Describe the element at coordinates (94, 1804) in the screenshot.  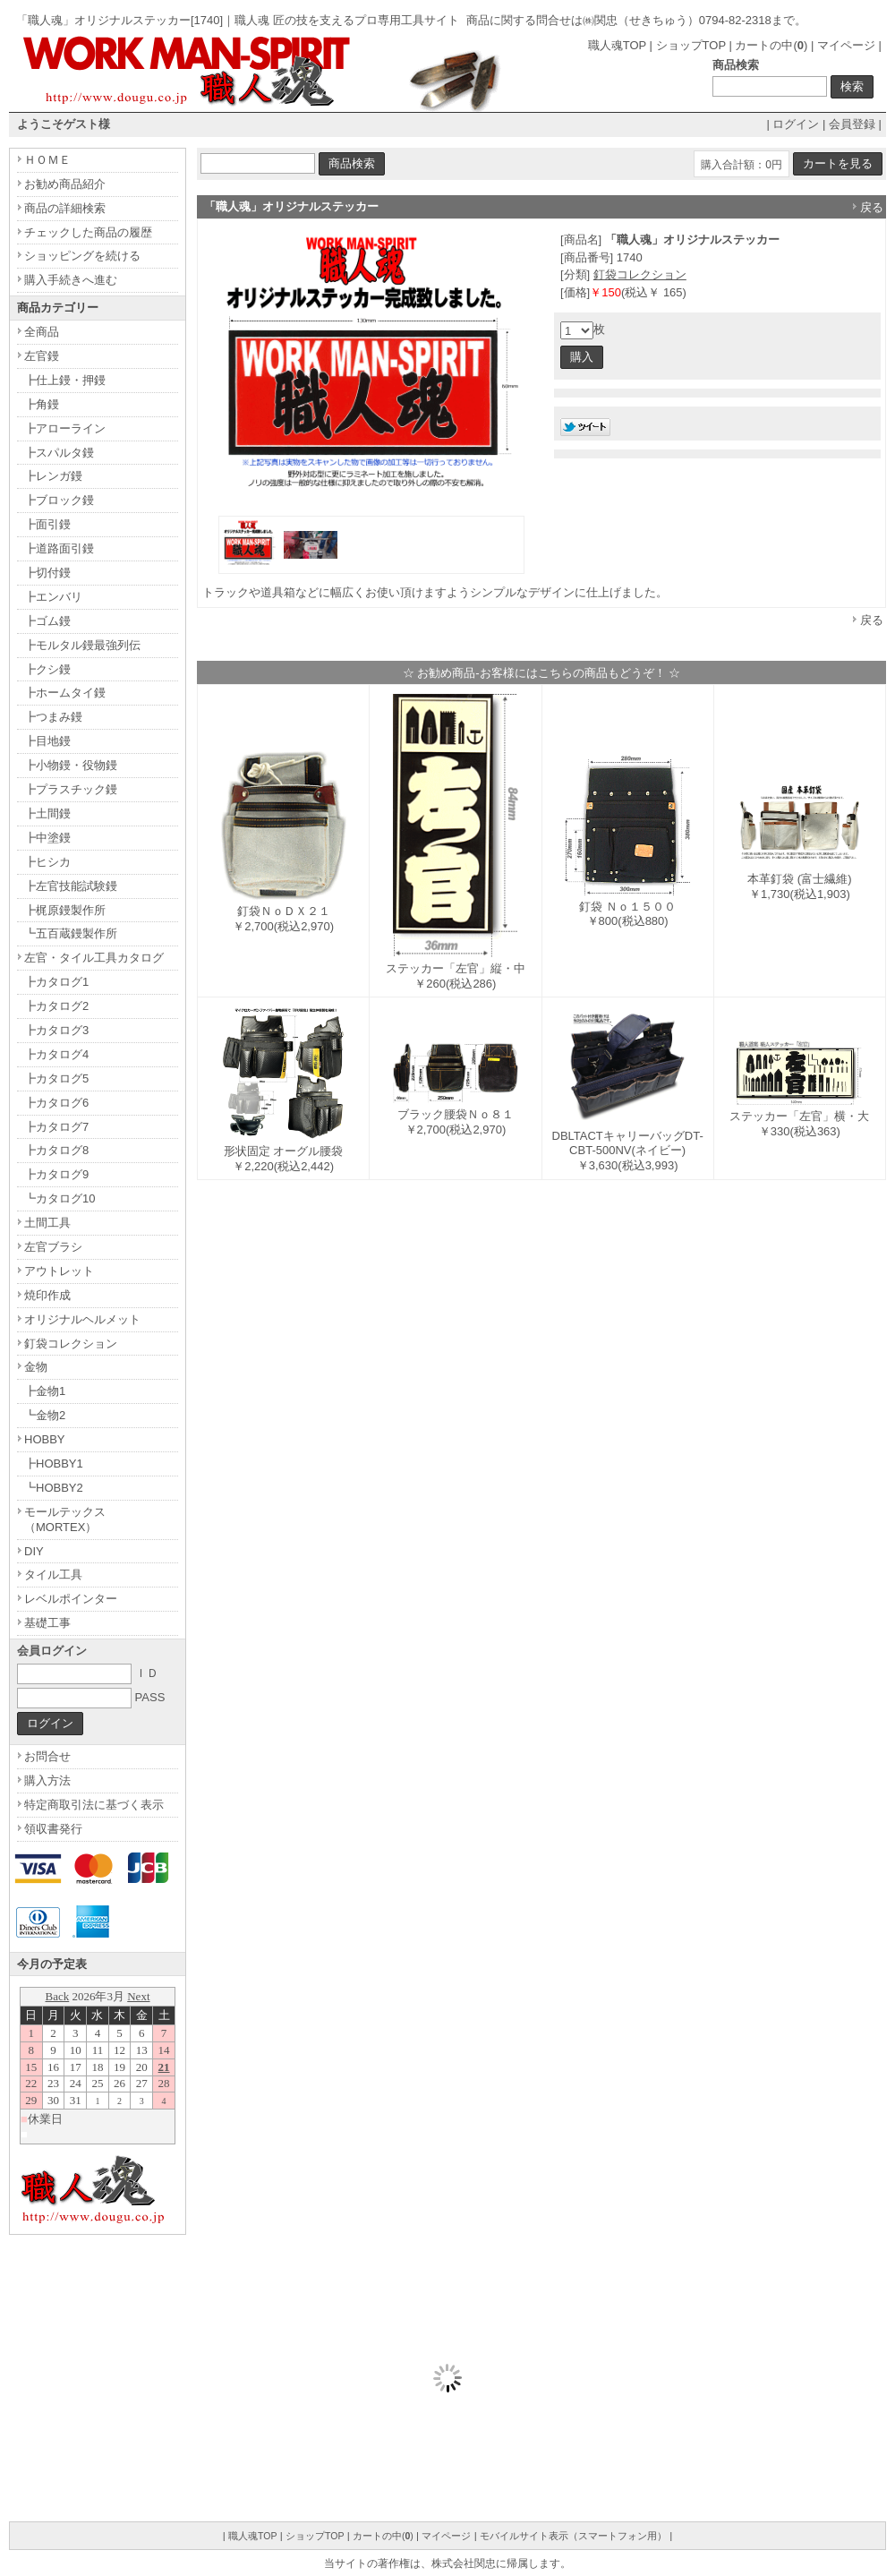
I see `特定商取引法に基づく表示` at that location.